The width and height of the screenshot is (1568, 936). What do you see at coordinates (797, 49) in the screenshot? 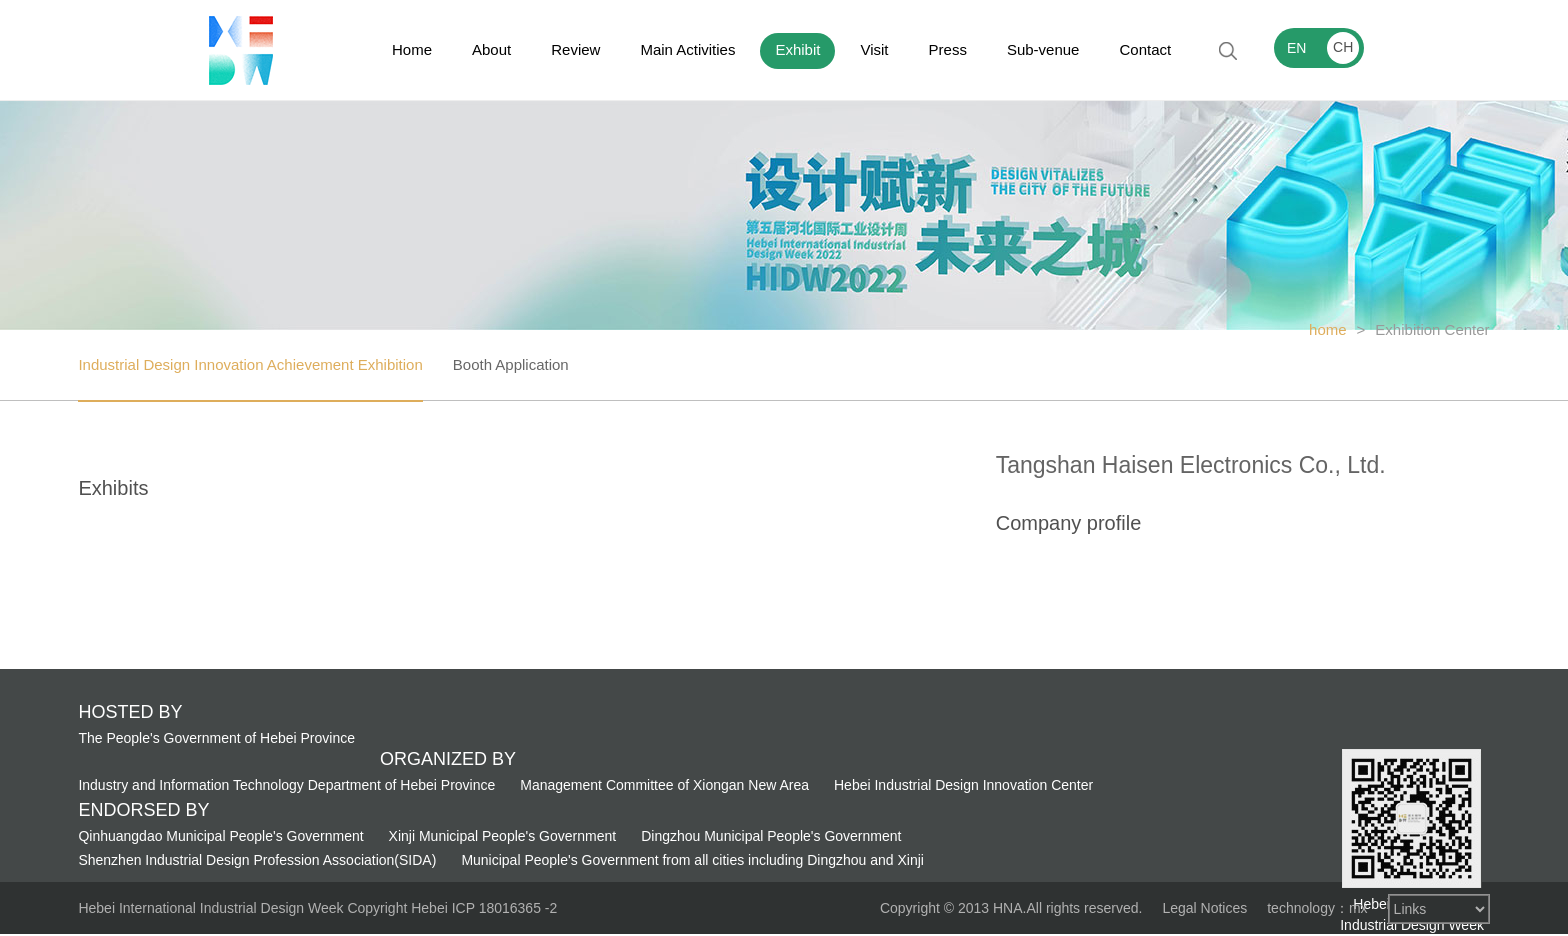
I see `Exhibit` at bounding box center [797, 49].